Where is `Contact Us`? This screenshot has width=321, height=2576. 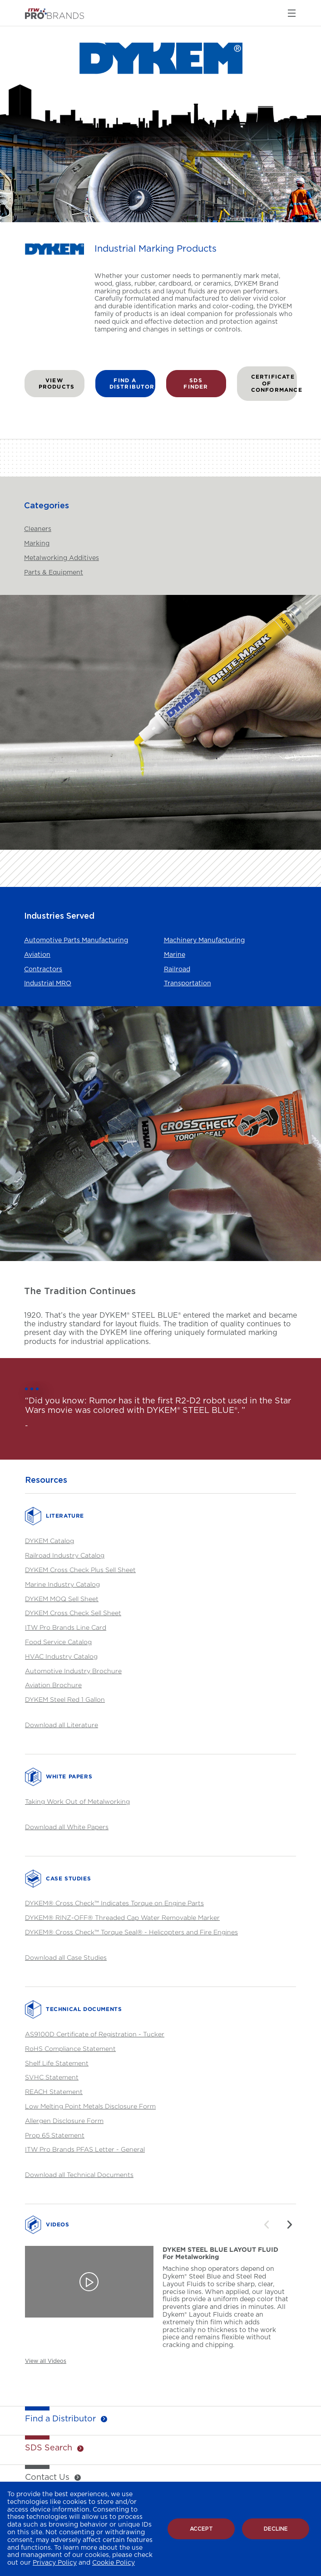
Contact Us is located at coordinates (47, 2478).